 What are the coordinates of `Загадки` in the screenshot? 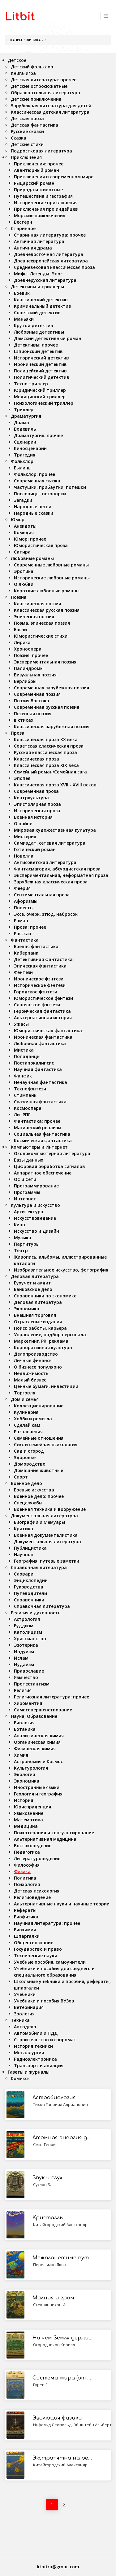 It's located at (23, 500).